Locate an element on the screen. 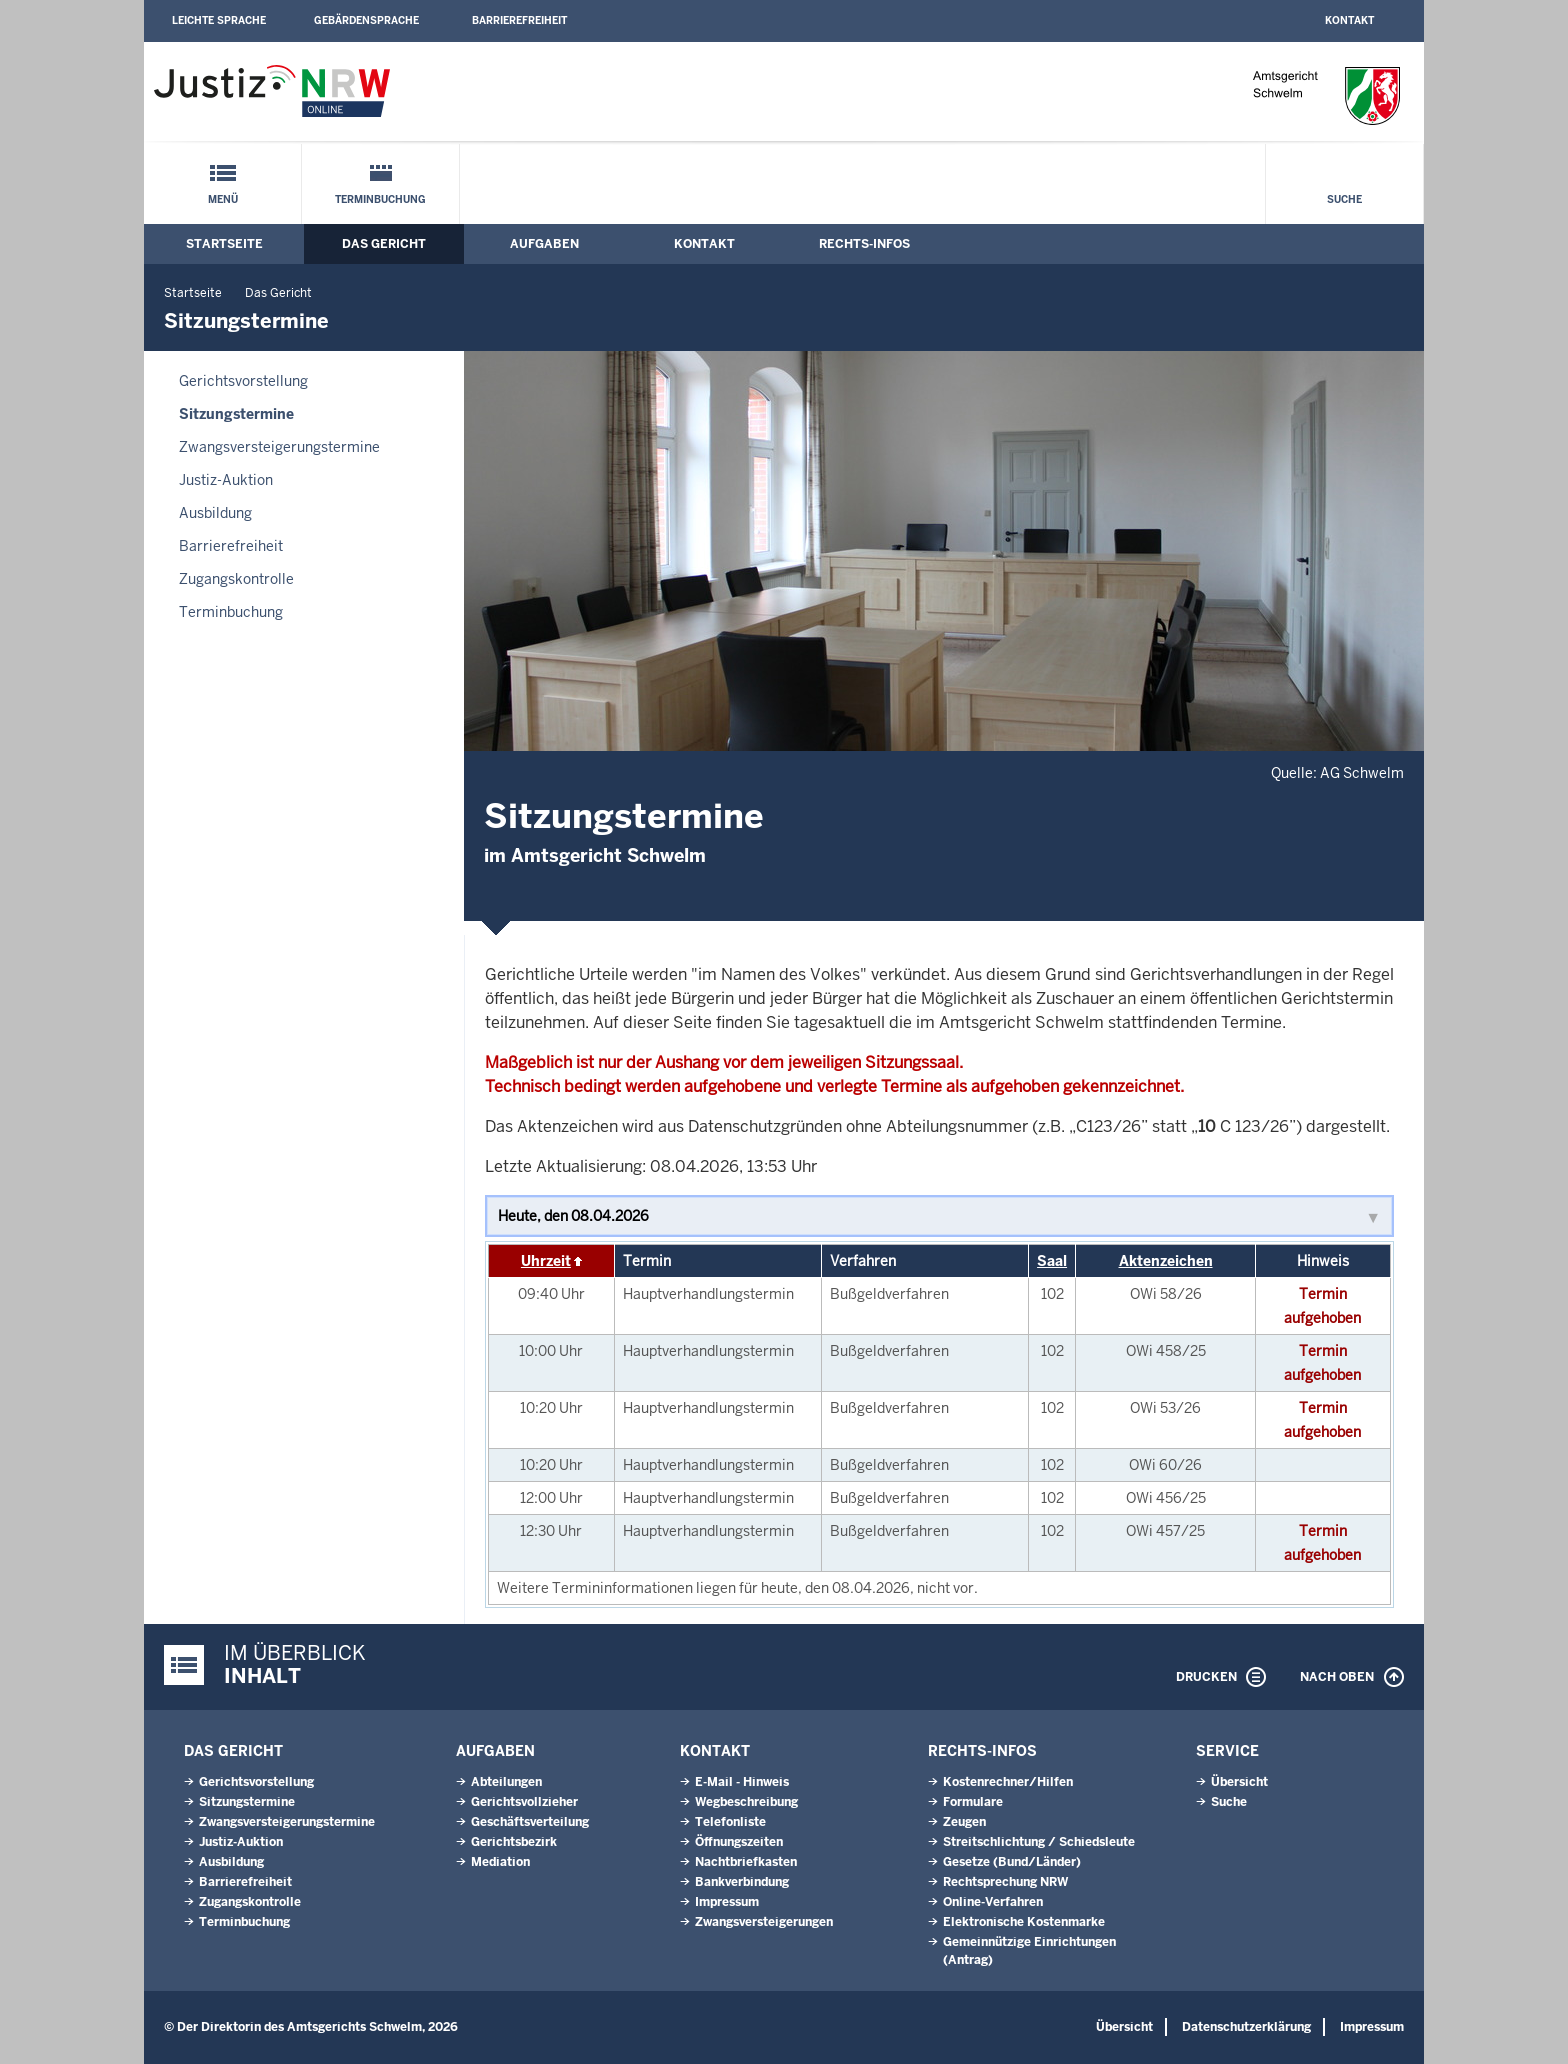  Gerichtsbezirk is located at coordinates (514, 1842).